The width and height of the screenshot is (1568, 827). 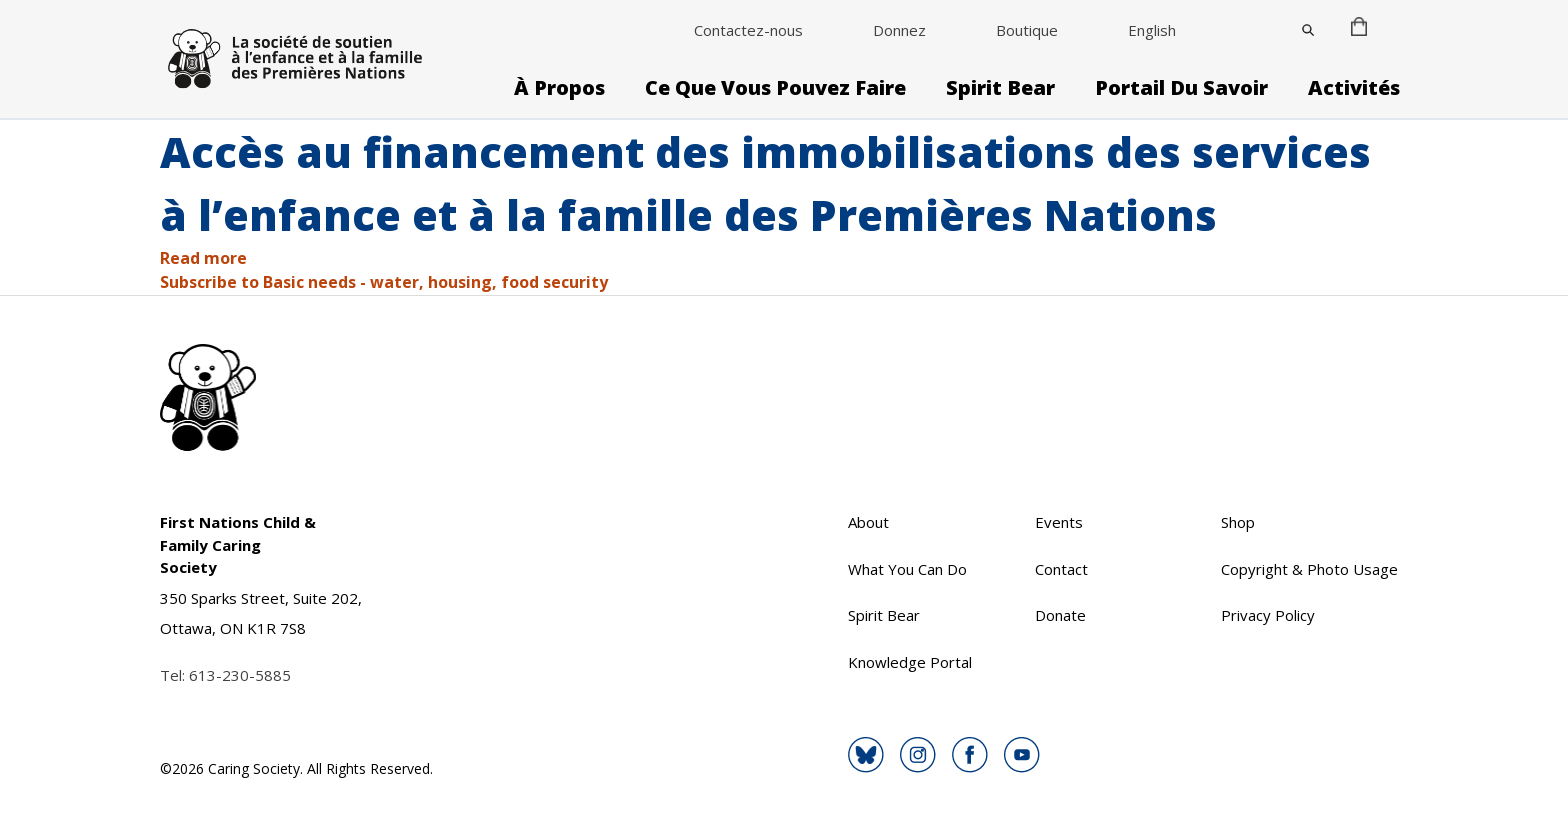 What do you see at coordinates (1061, 569) in the screenshot?
I see `Contact` at bounding box center [1061, 569].